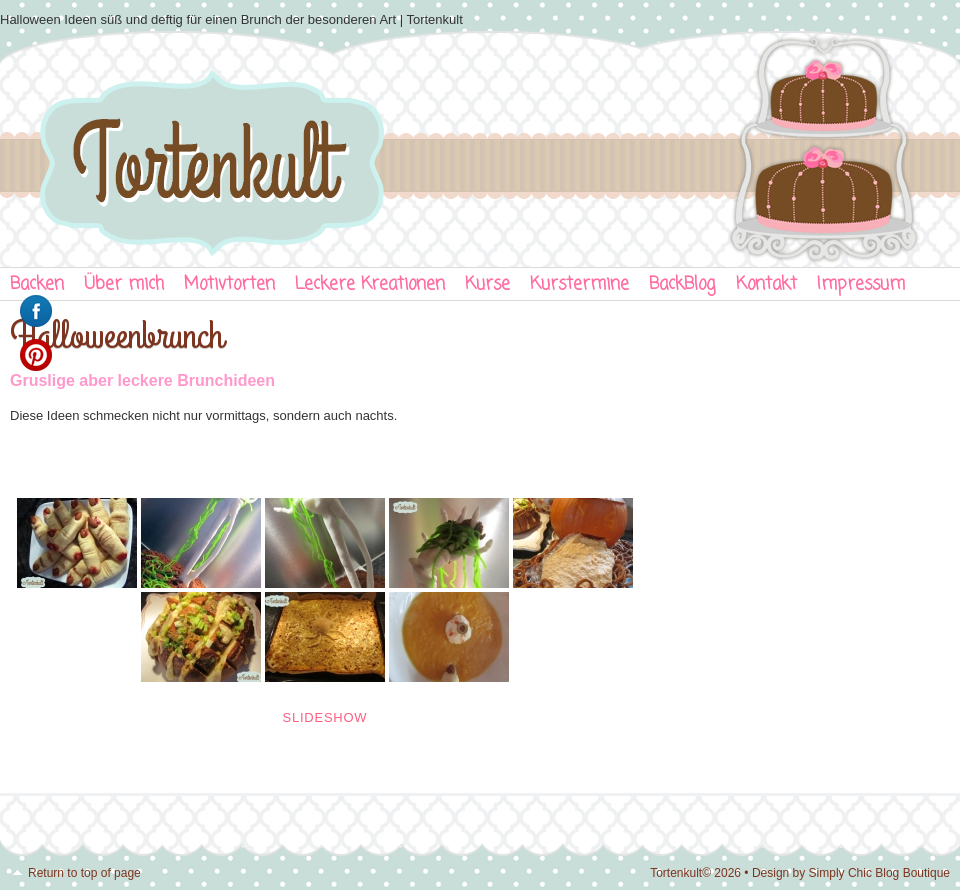 The height and width of the screenshot is (890, 960). Describe the element at coordinates (480, 145) in the screenshot. I see `Tortenkult` at that location.